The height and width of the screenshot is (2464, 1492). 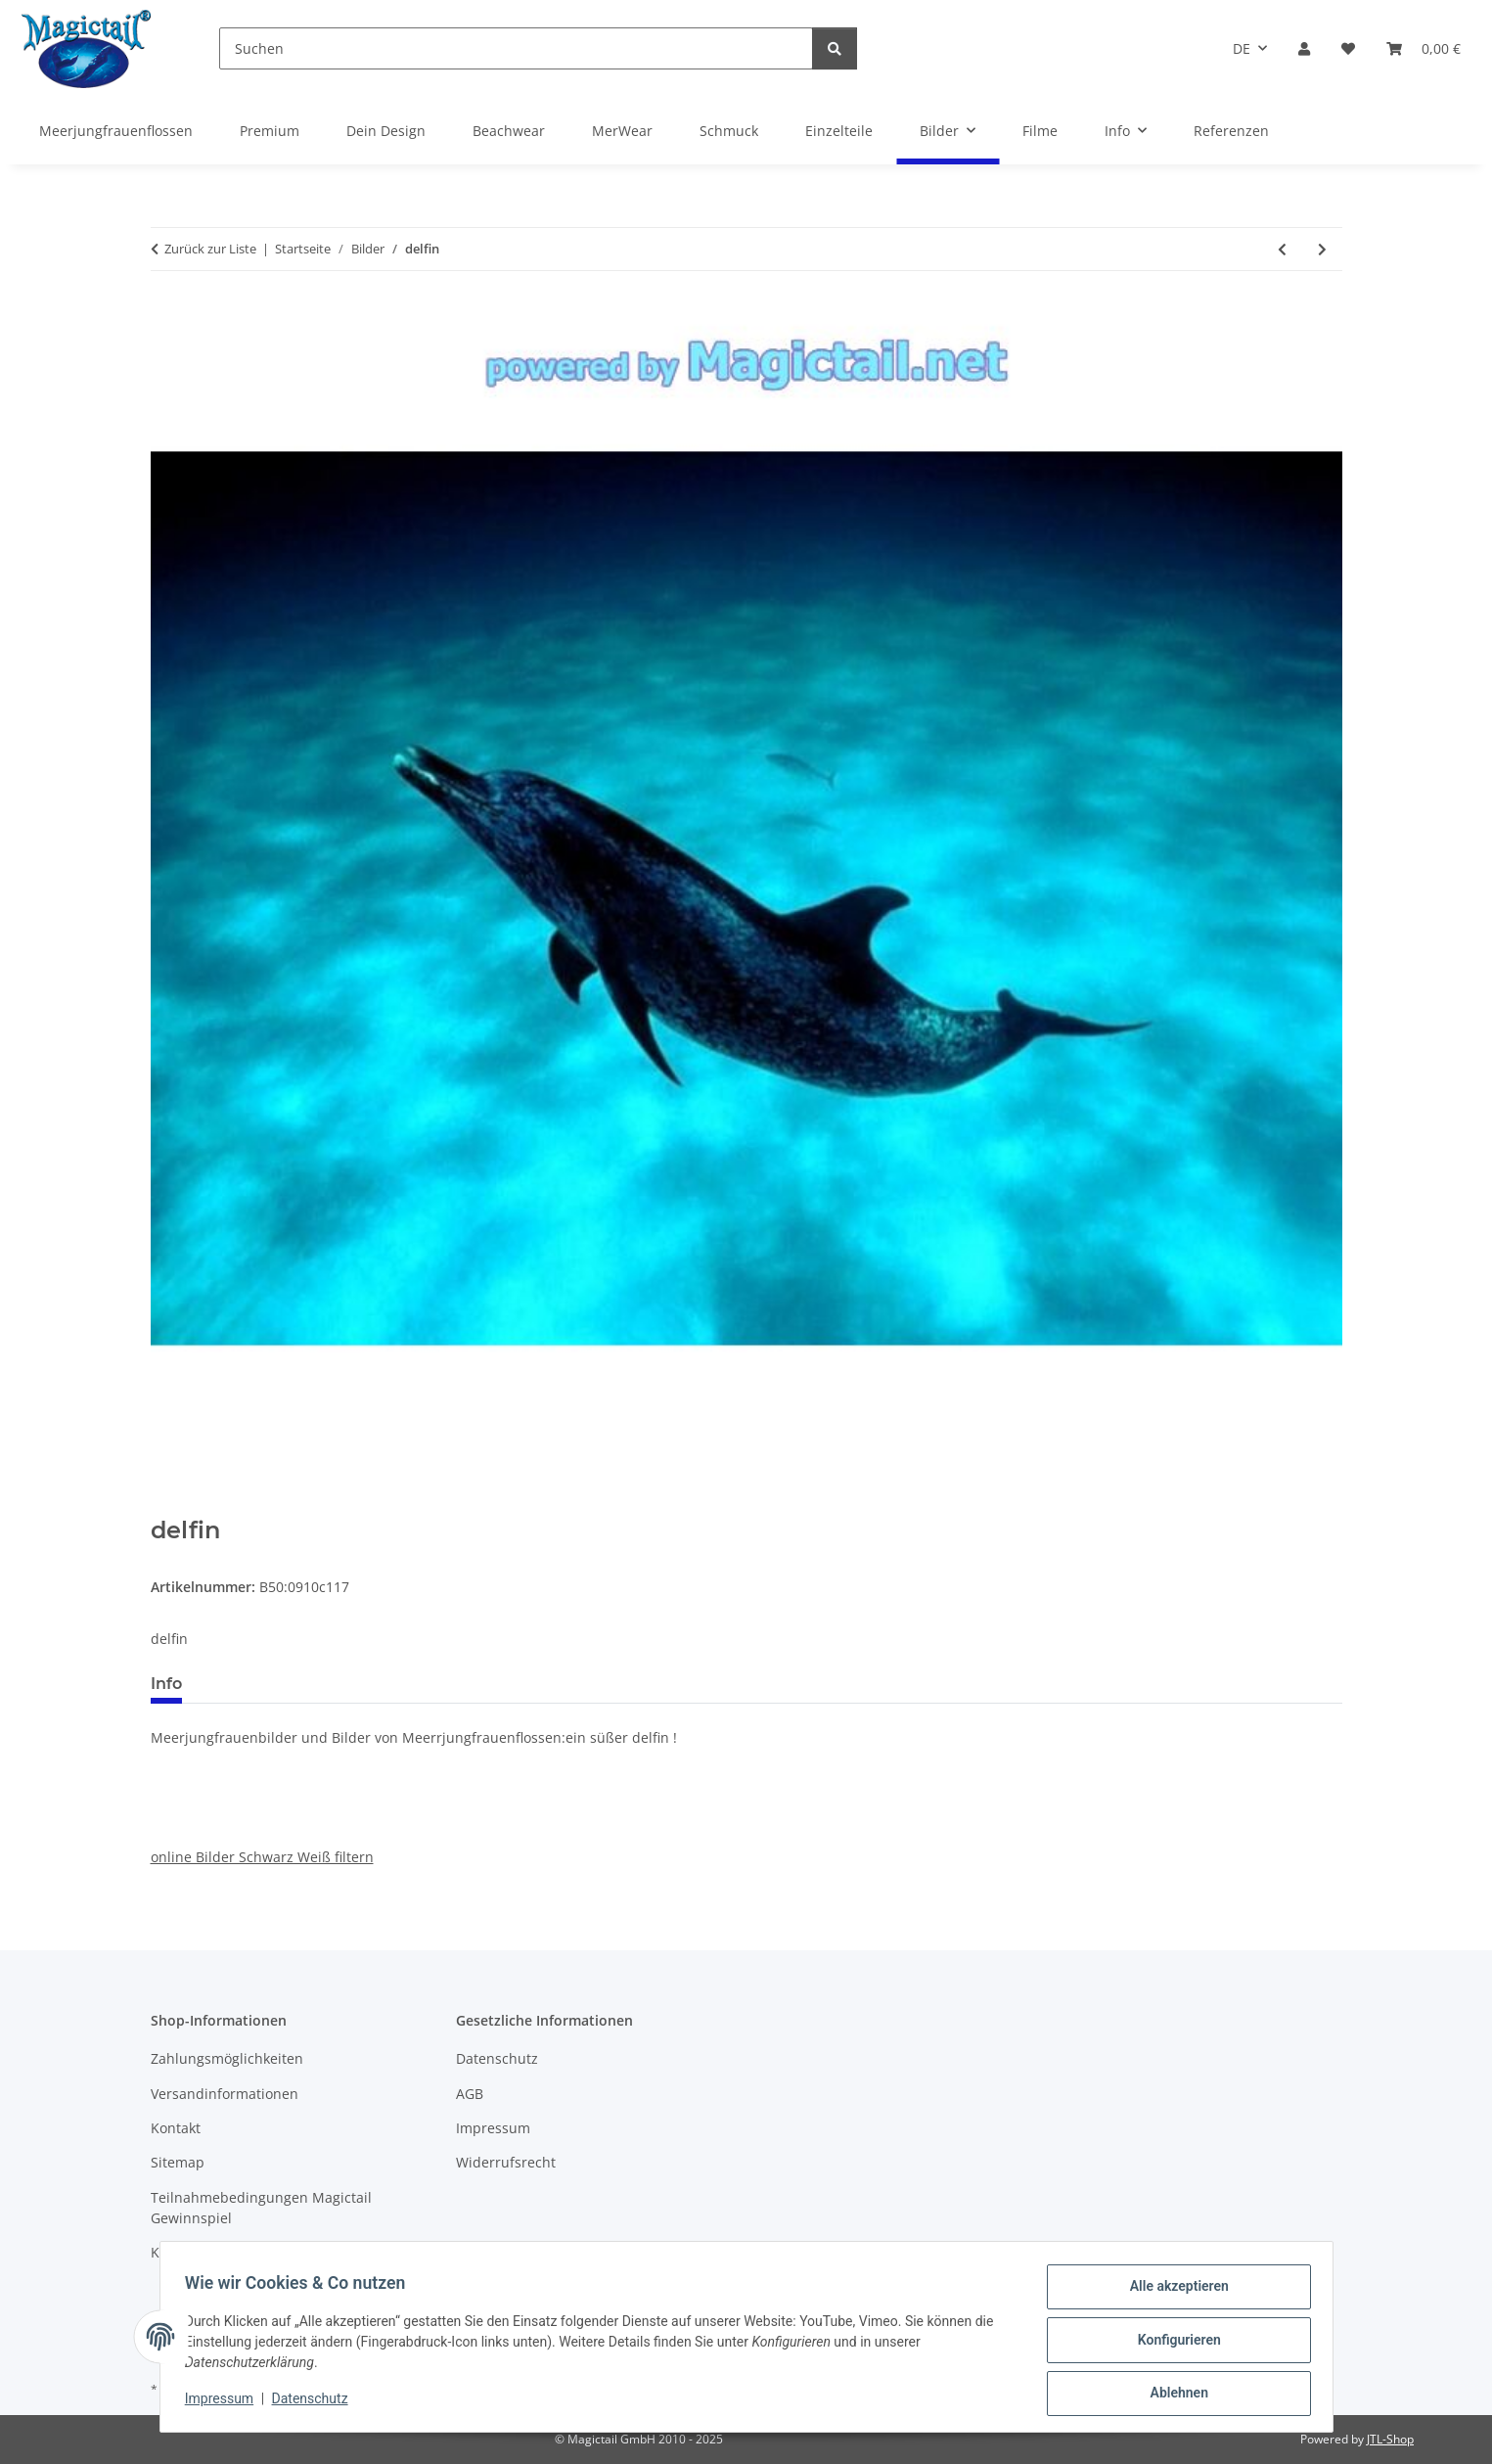 I want to click on [In den Warenkorb], so click(x=166, y=1506).